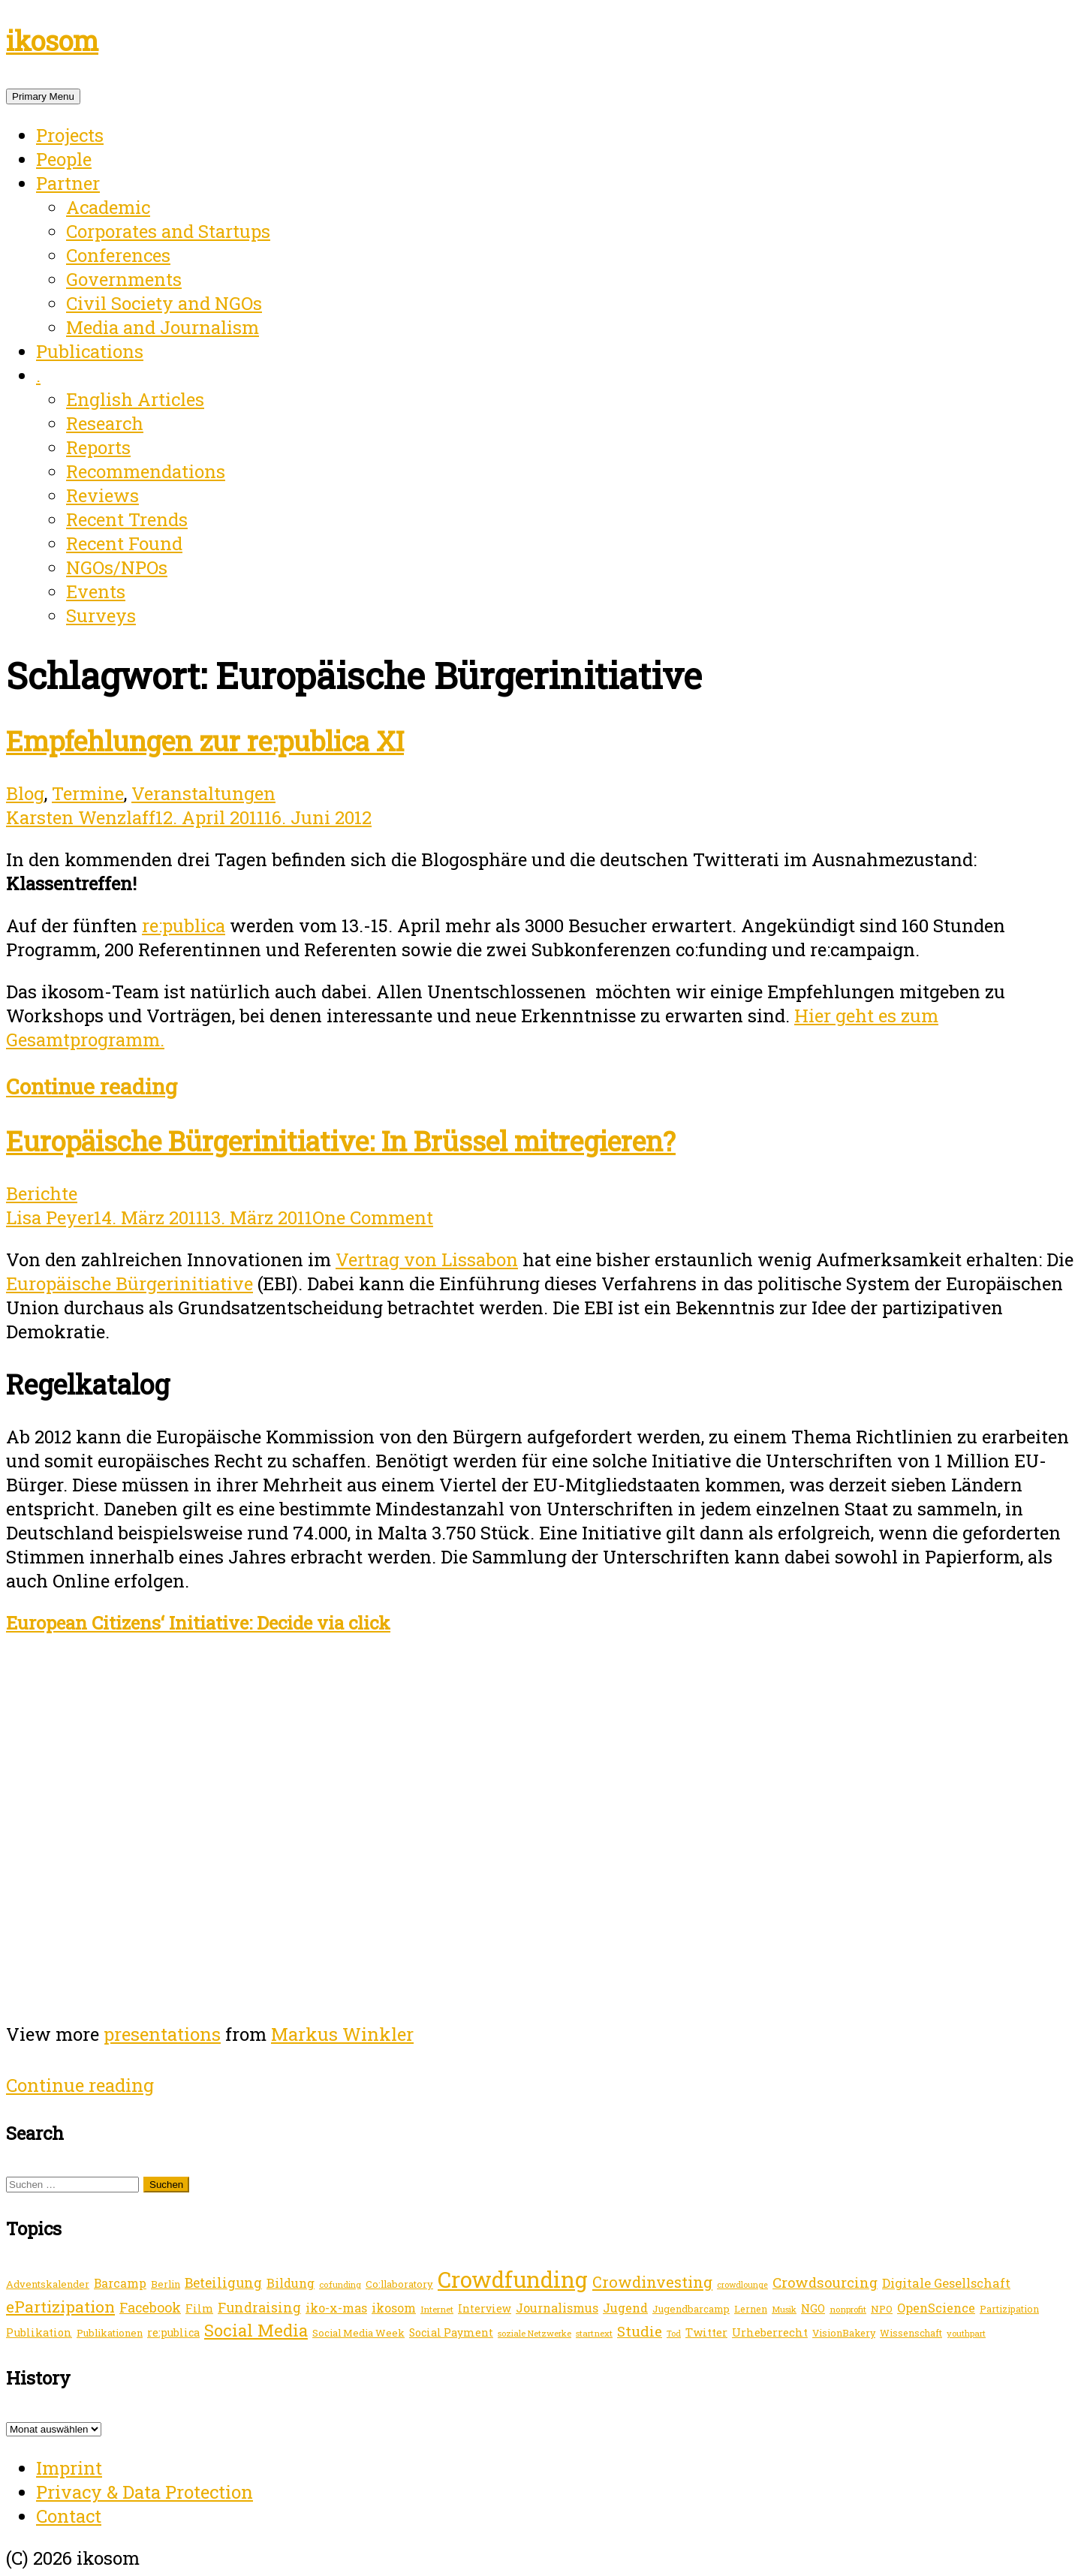 Image resolution: width=1081 pixels, height=2576 pixels. Describe the element at coordinates (750, 2309) in the screenshot. I see `Lernen [Lernen (14 Einträge)]` at that location.